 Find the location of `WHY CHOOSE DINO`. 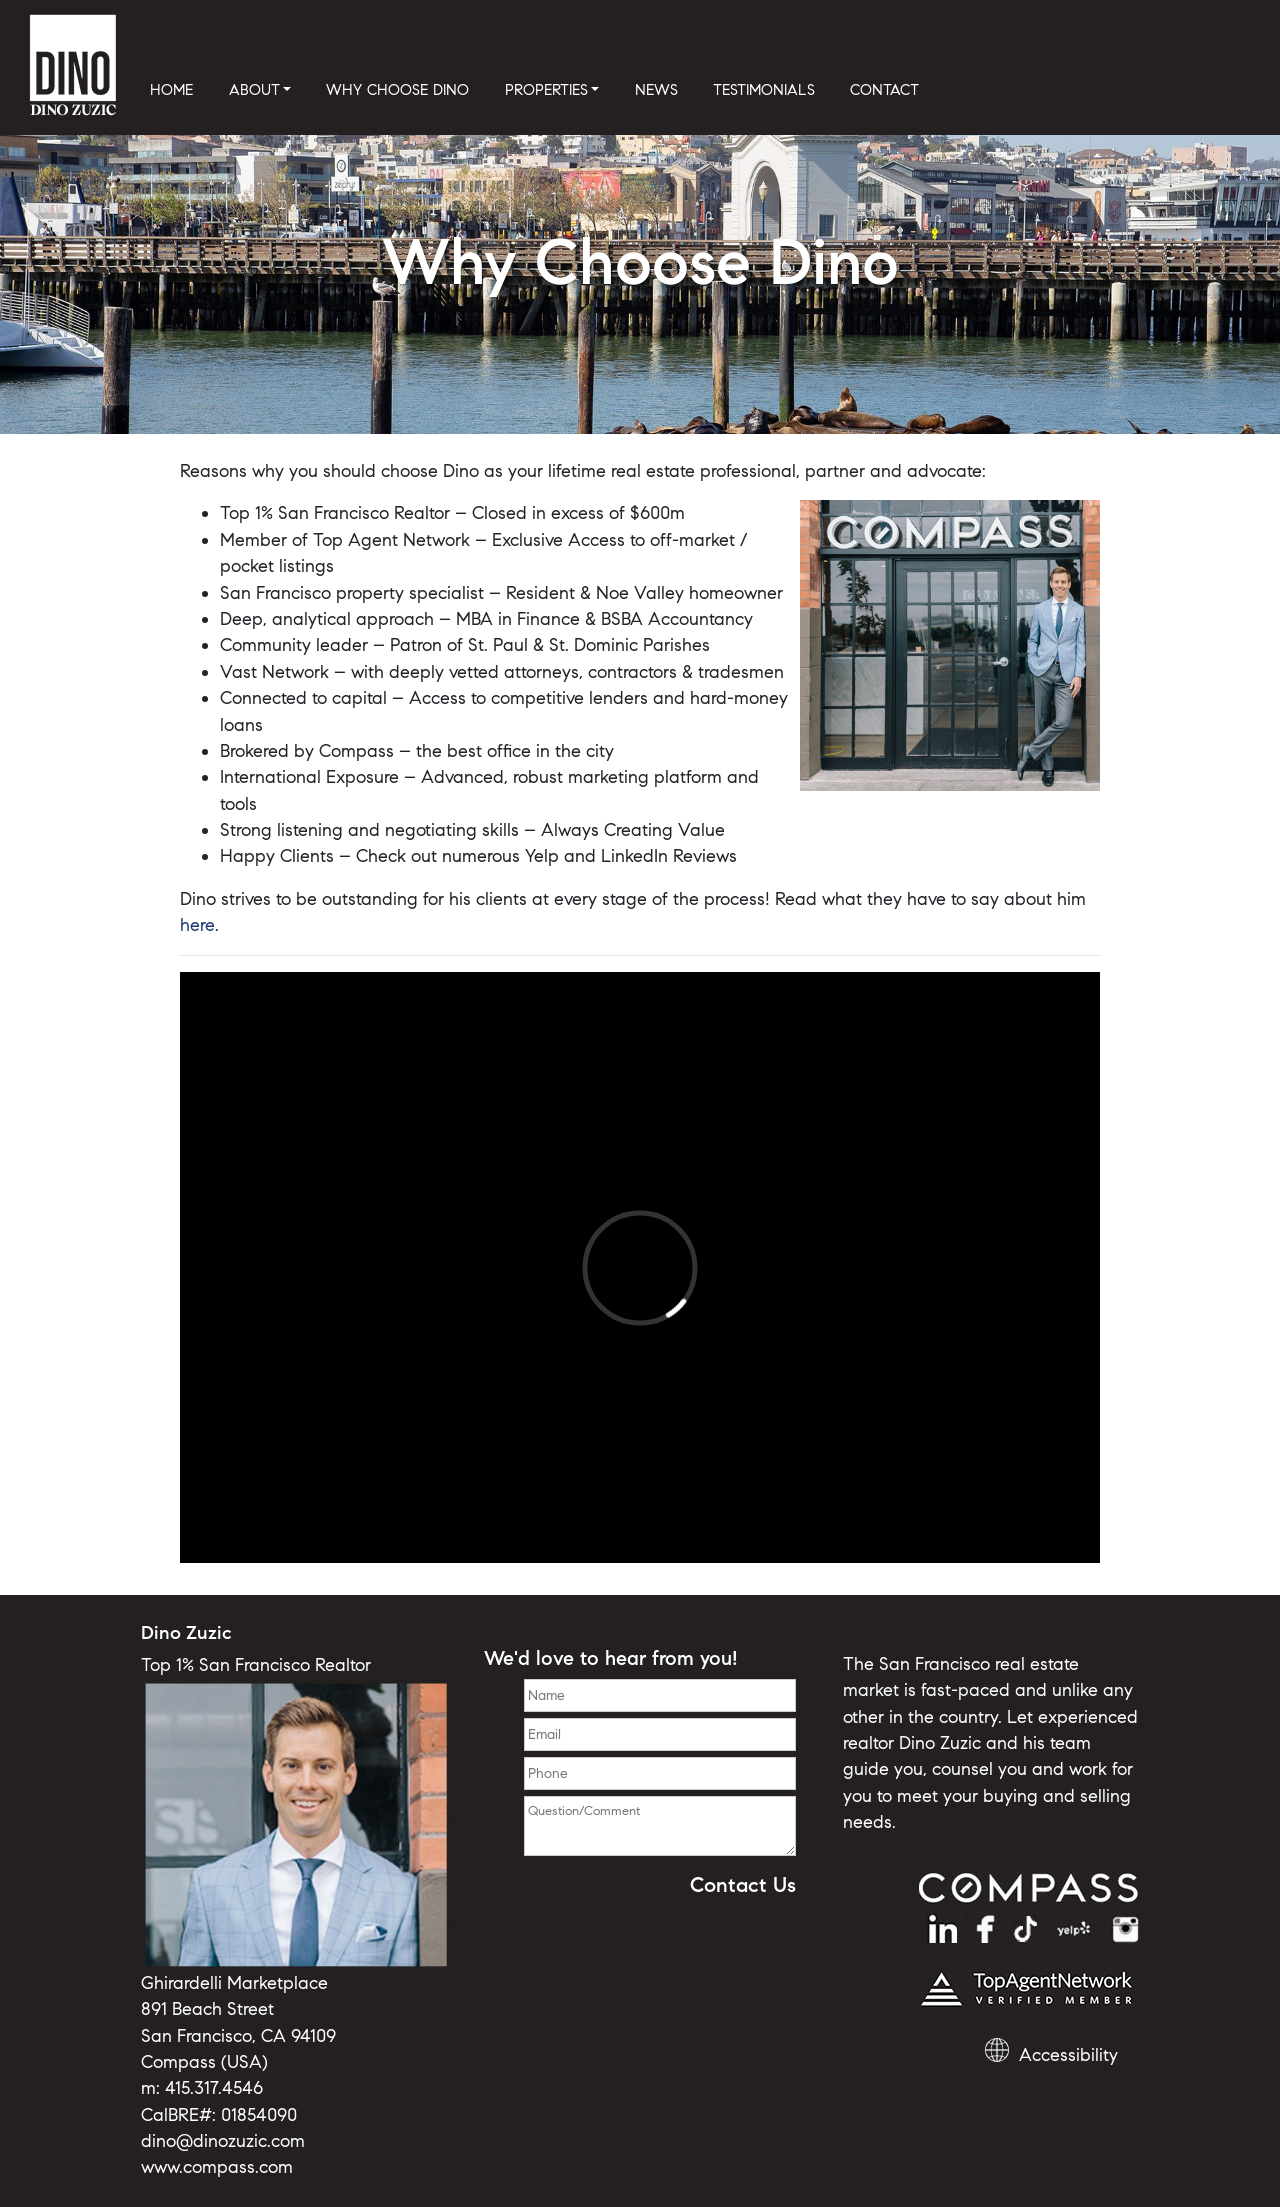

WHY CHOOSE DINO is located at coordinates (397, 90).